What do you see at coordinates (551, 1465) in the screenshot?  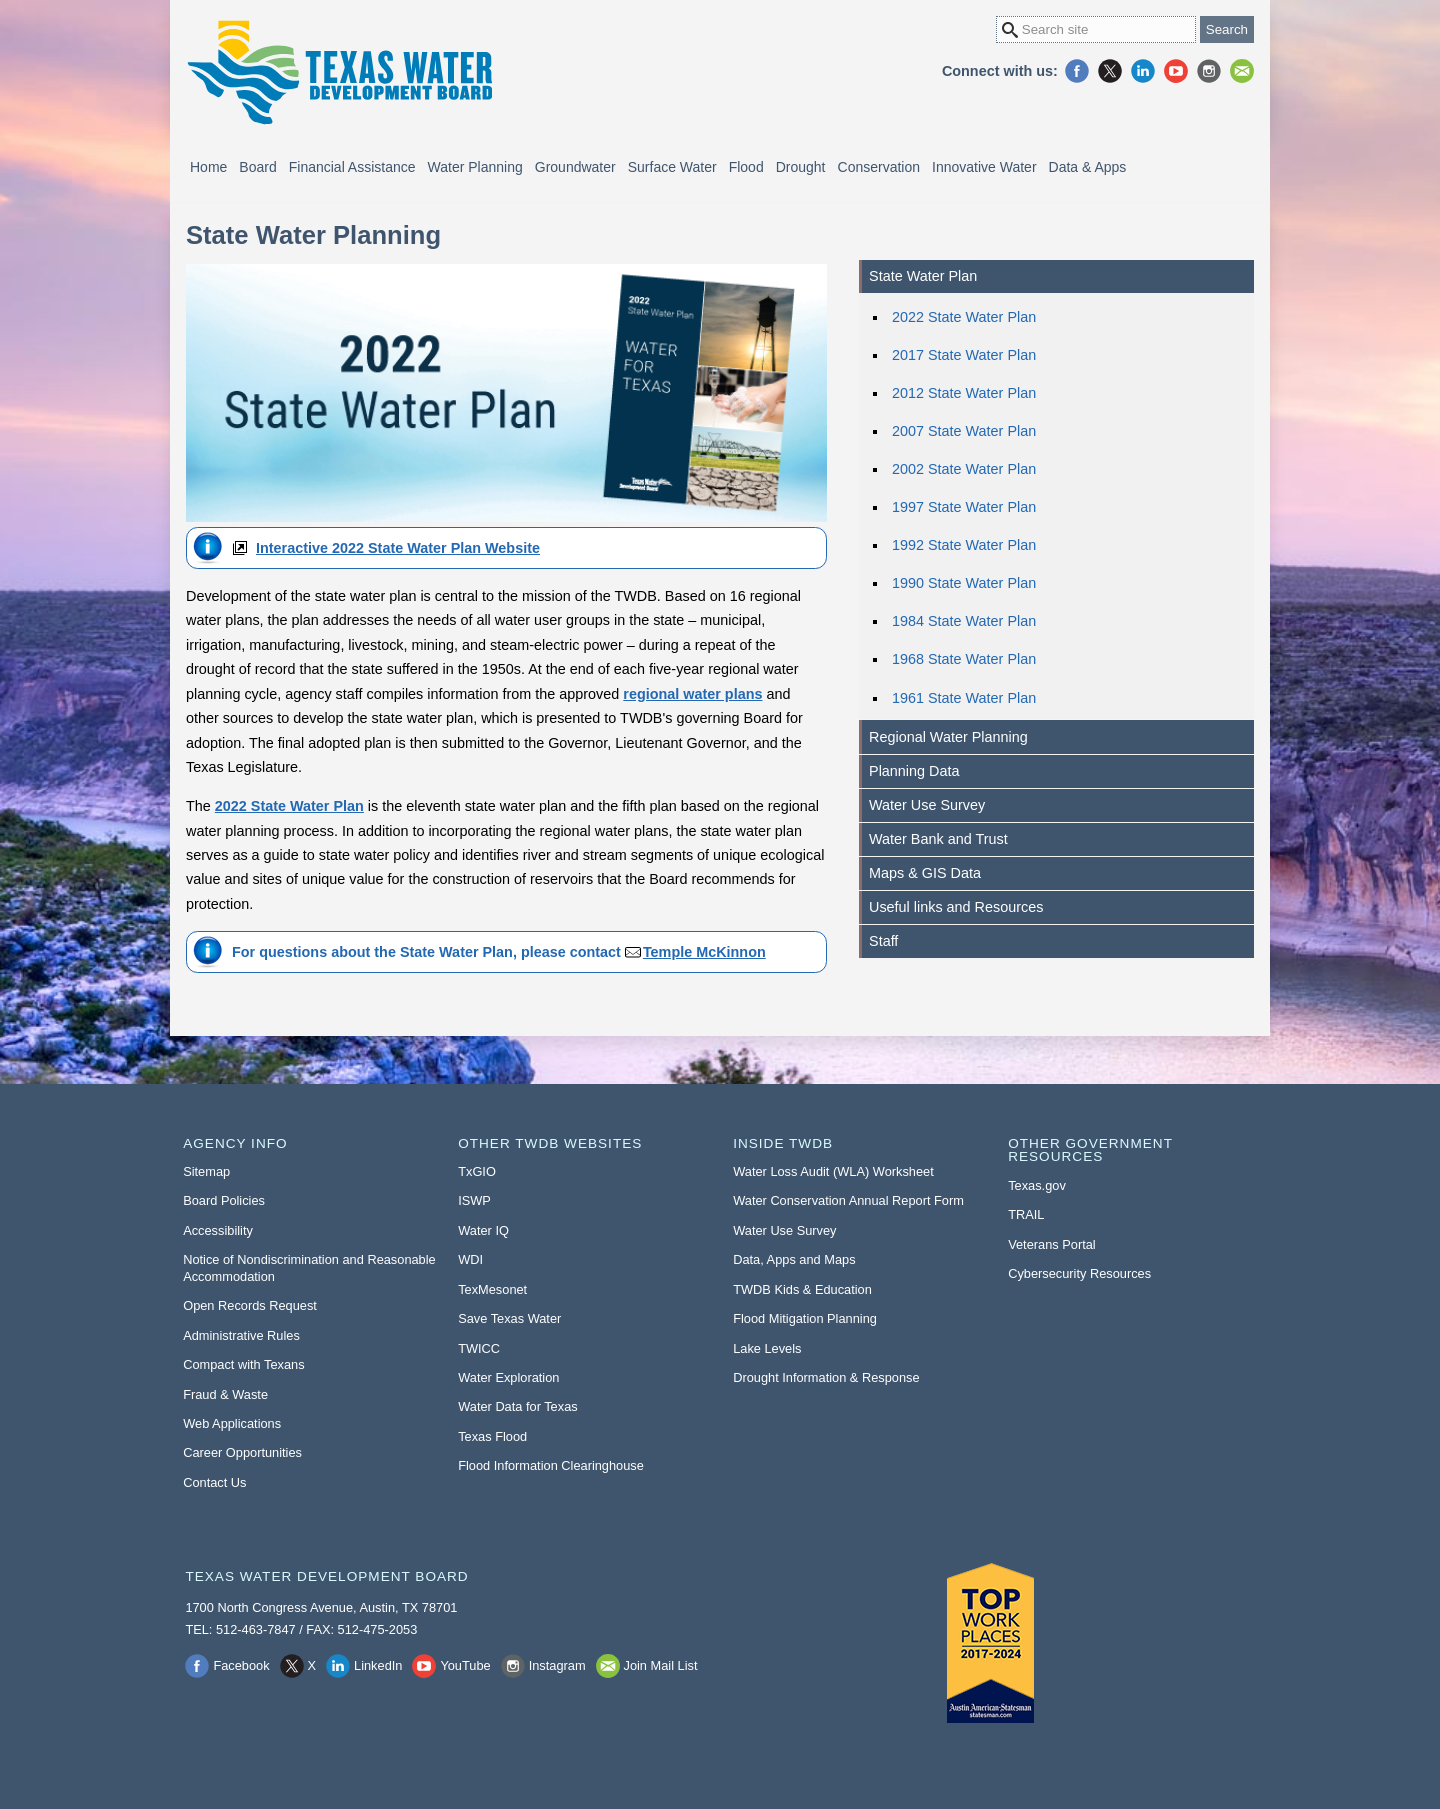 I see `Flood Information Clearinghouse` at bounding box center [551, 1465].